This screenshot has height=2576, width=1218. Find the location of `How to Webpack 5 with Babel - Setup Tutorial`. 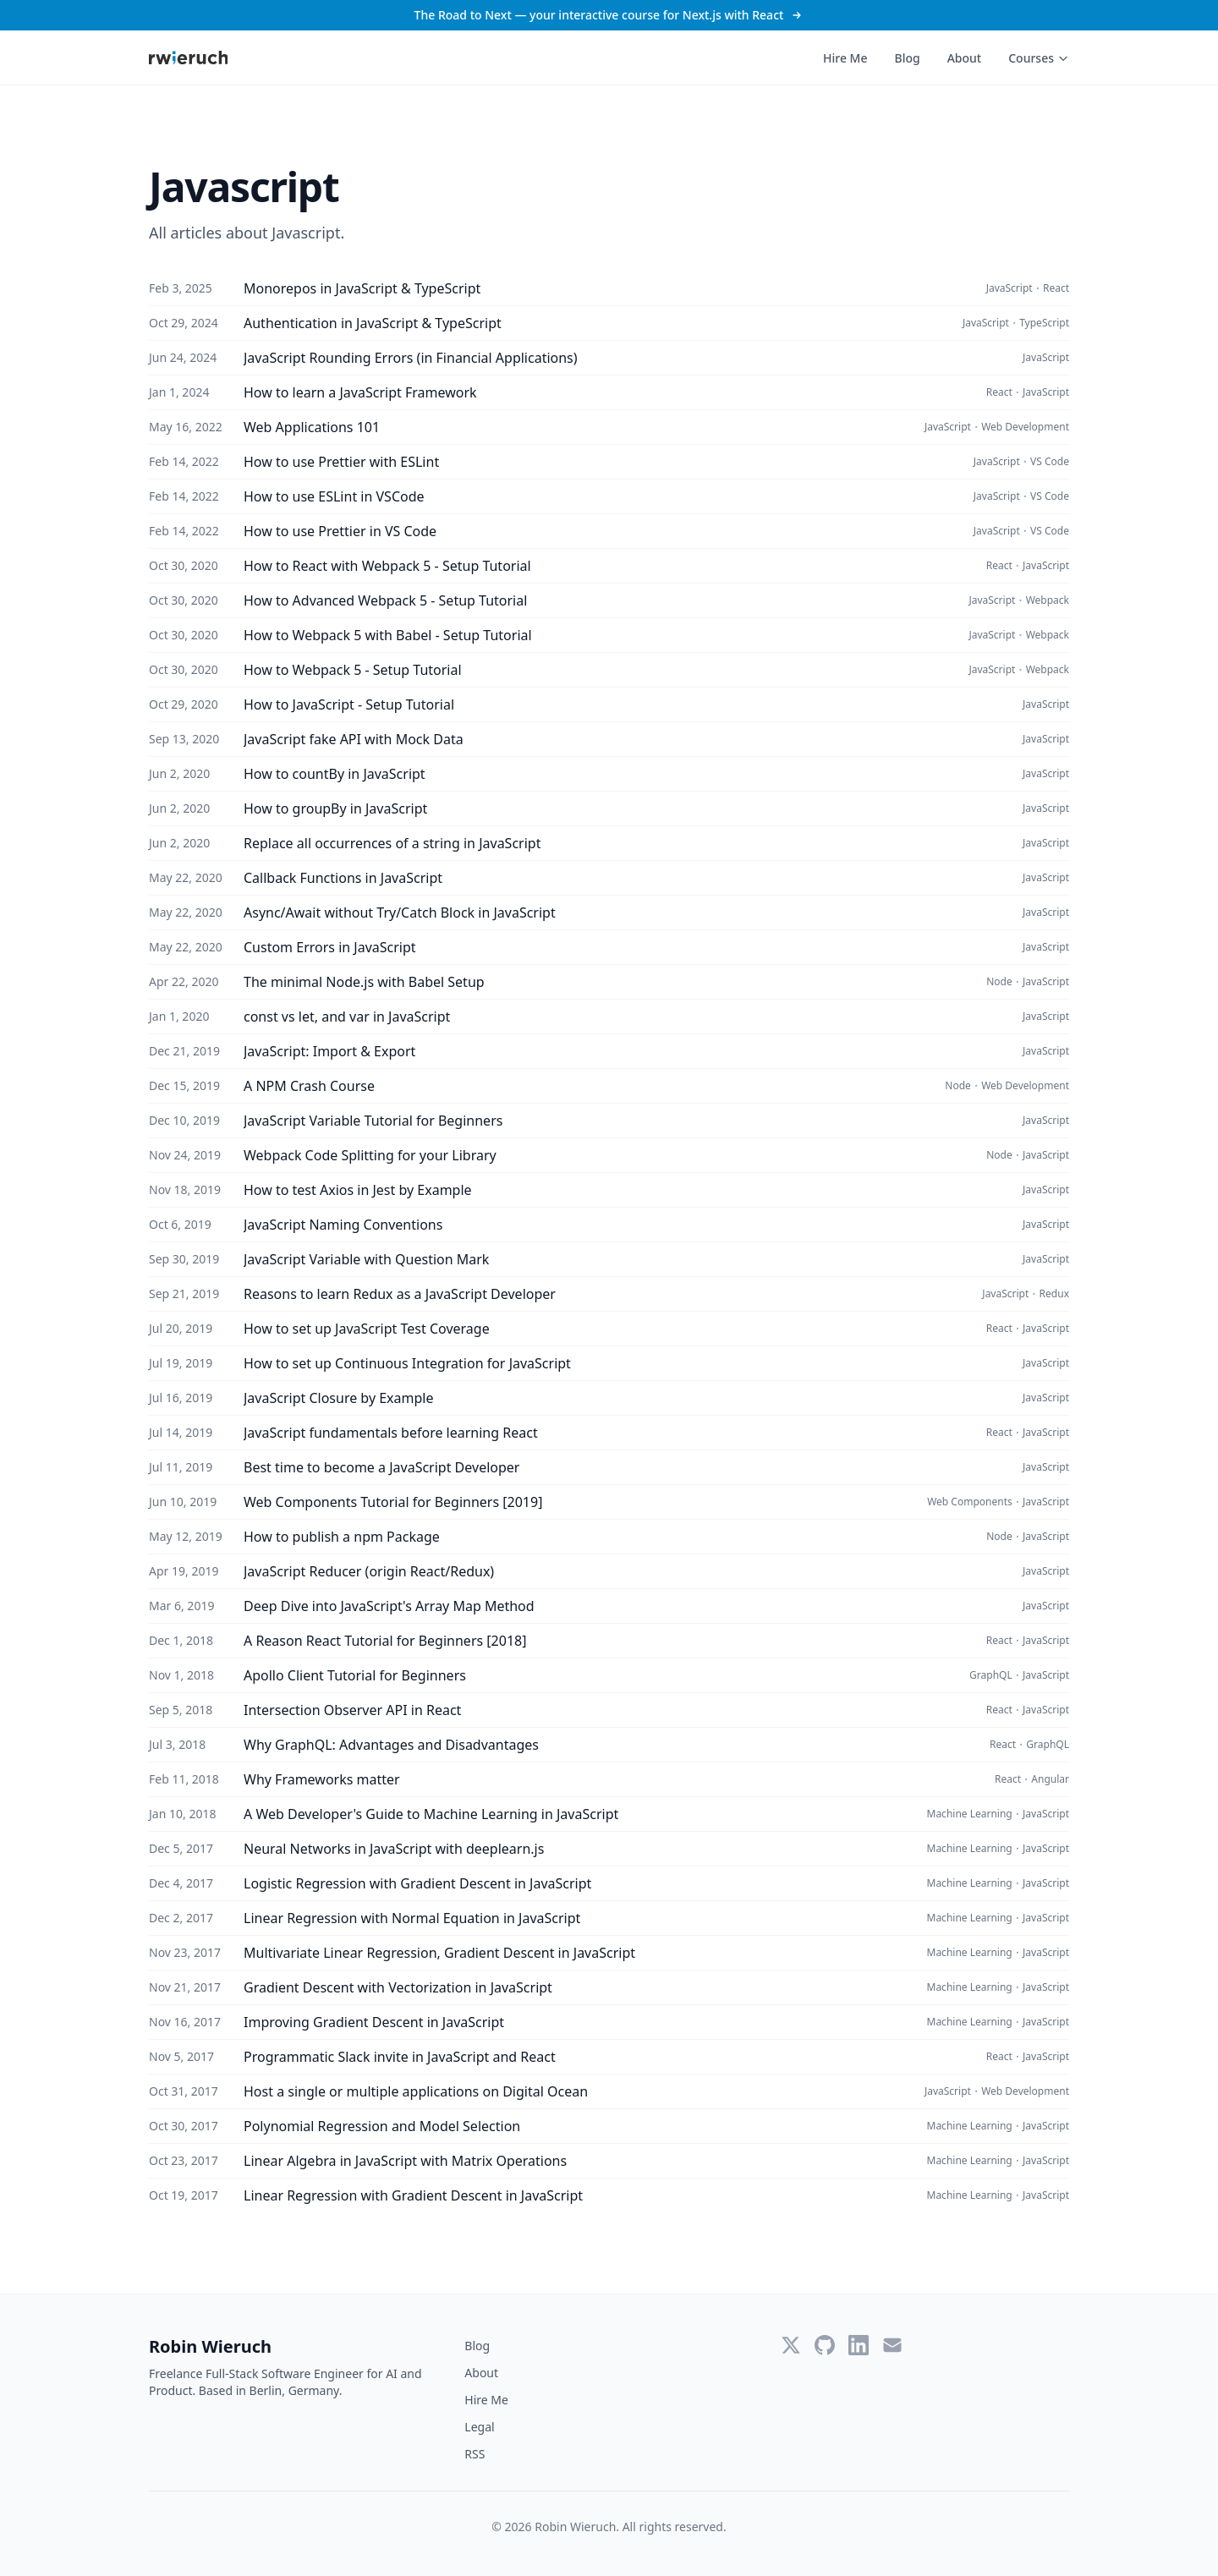

How to Webpack 5 with Babel - Setup Tutorial is located at coordinates (388, 635).